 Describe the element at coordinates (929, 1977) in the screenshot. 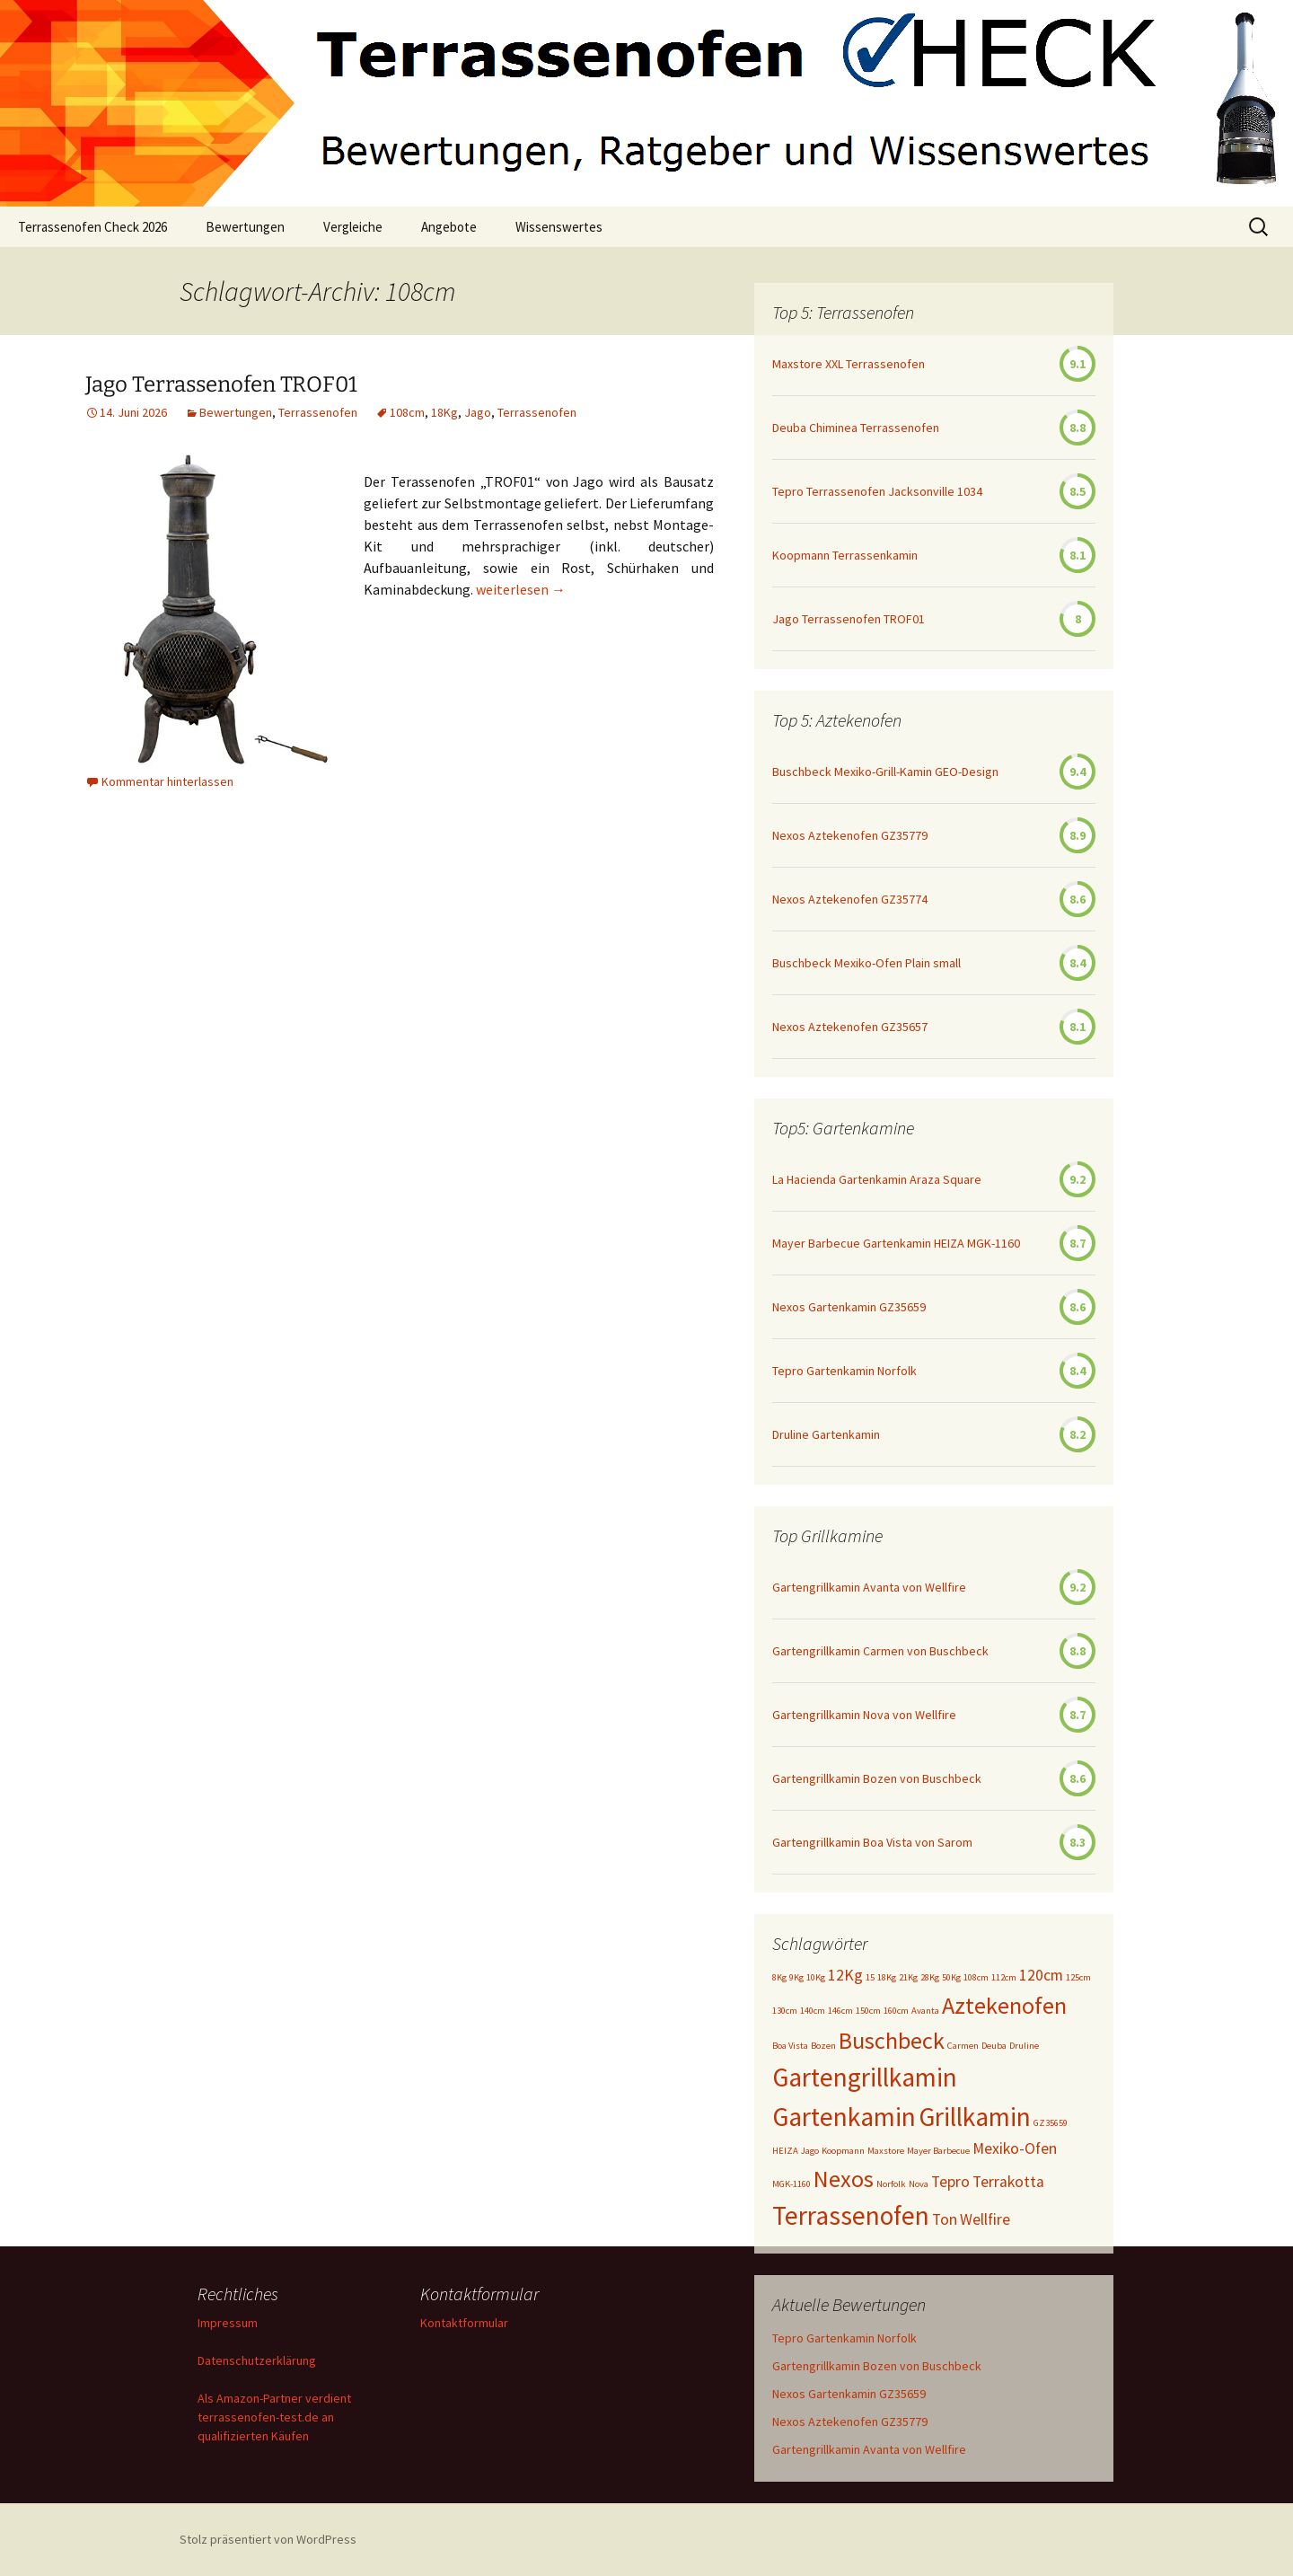

I see `28Kg [28Kg (1 Eintrag)]` at that location.